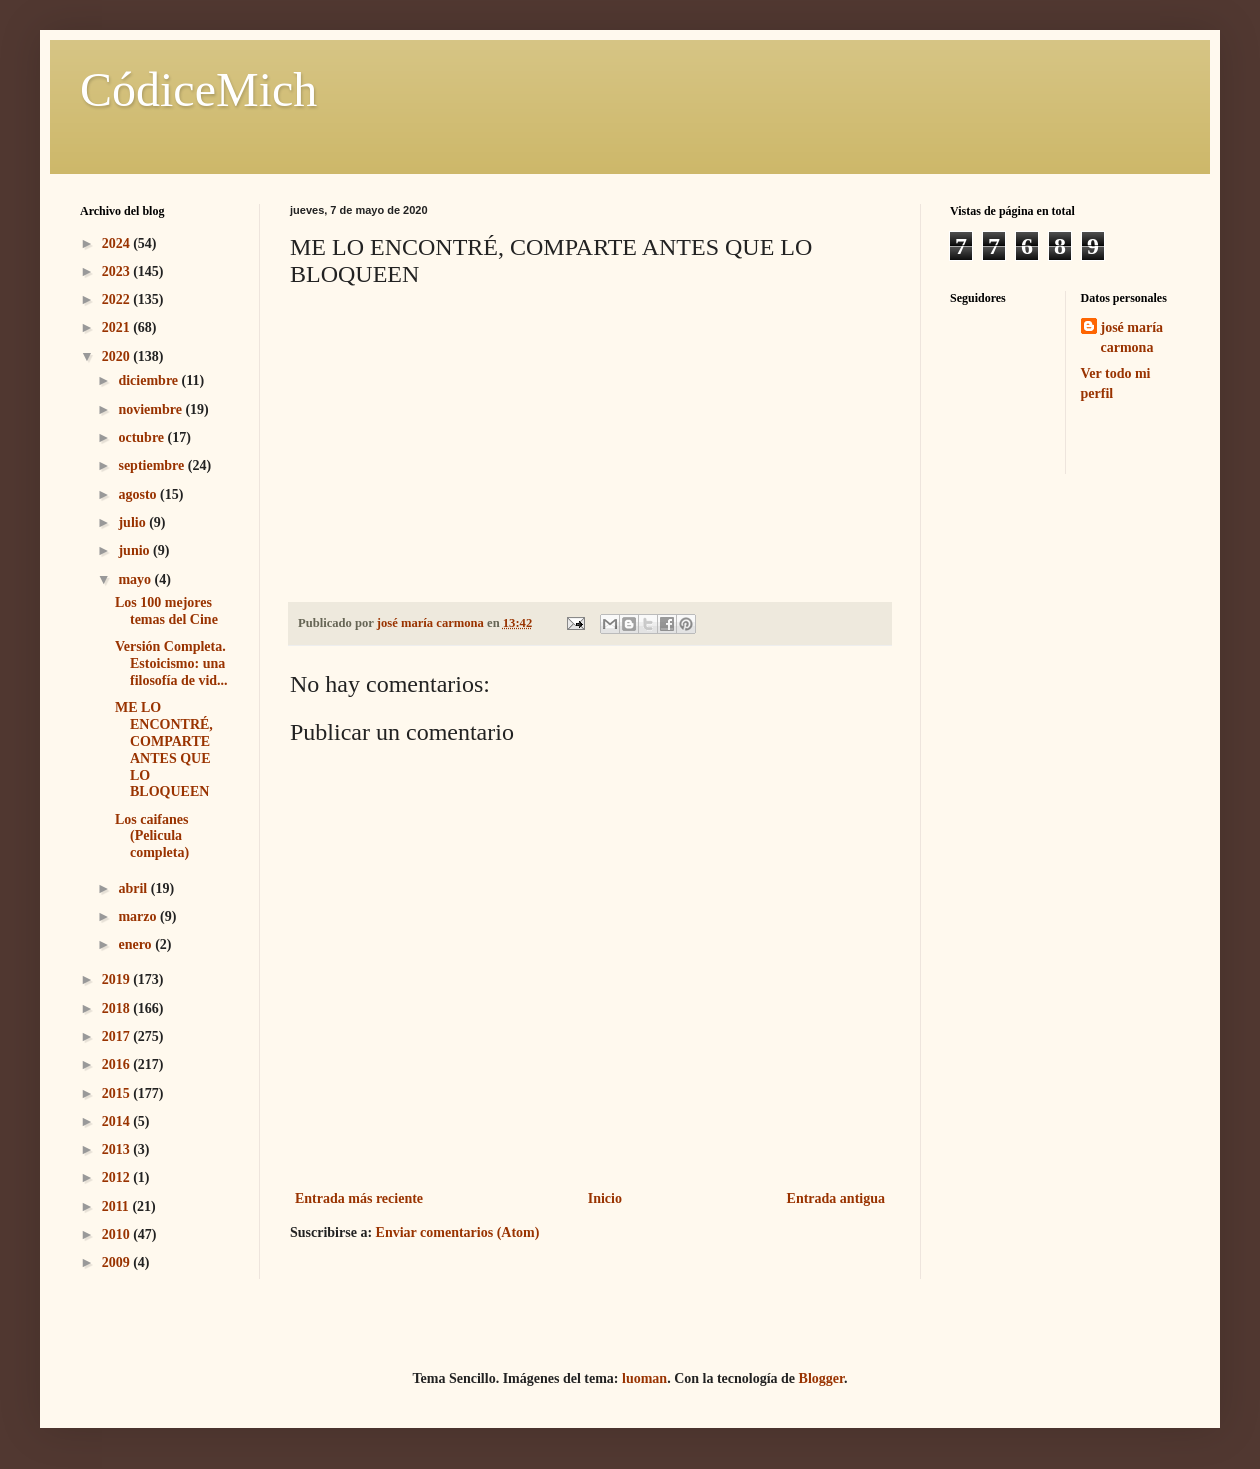 Image resolution: width=1260 pixels, height=1469 pixels. Describe the element at coordinates (118, 1234) in the screenshot. I see `2010` at that location.